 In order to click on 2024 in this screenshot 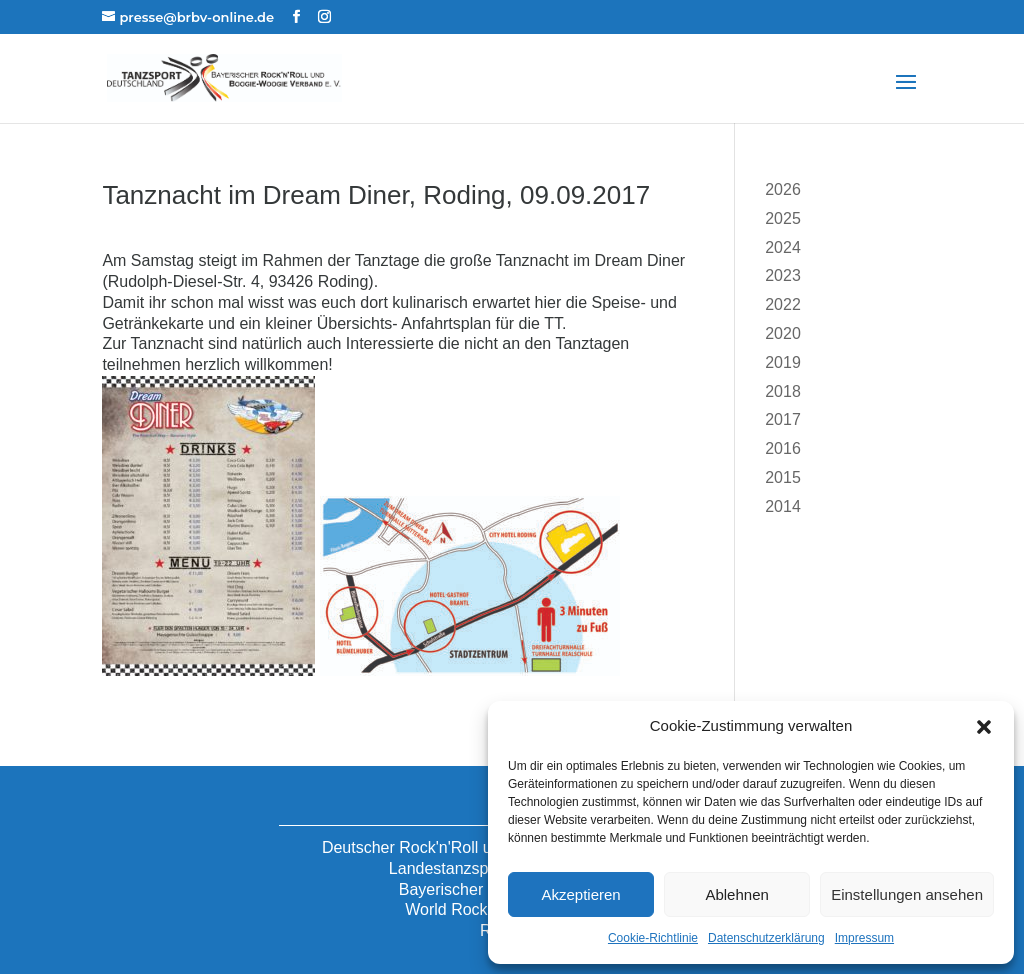, I will do `click(783, 247)`.